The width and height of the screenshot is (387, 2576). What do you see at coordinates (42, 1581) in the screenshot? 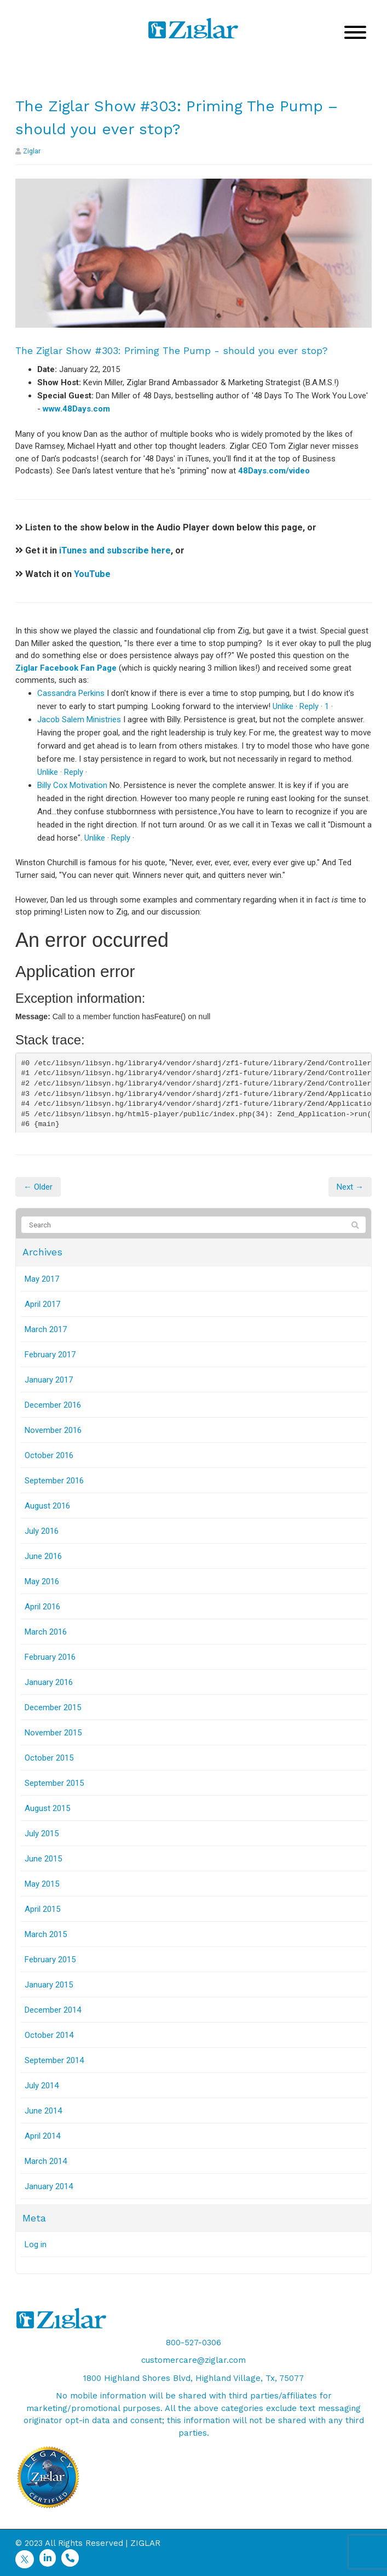
I see `May 2016` at bounding box center [42, 1581].